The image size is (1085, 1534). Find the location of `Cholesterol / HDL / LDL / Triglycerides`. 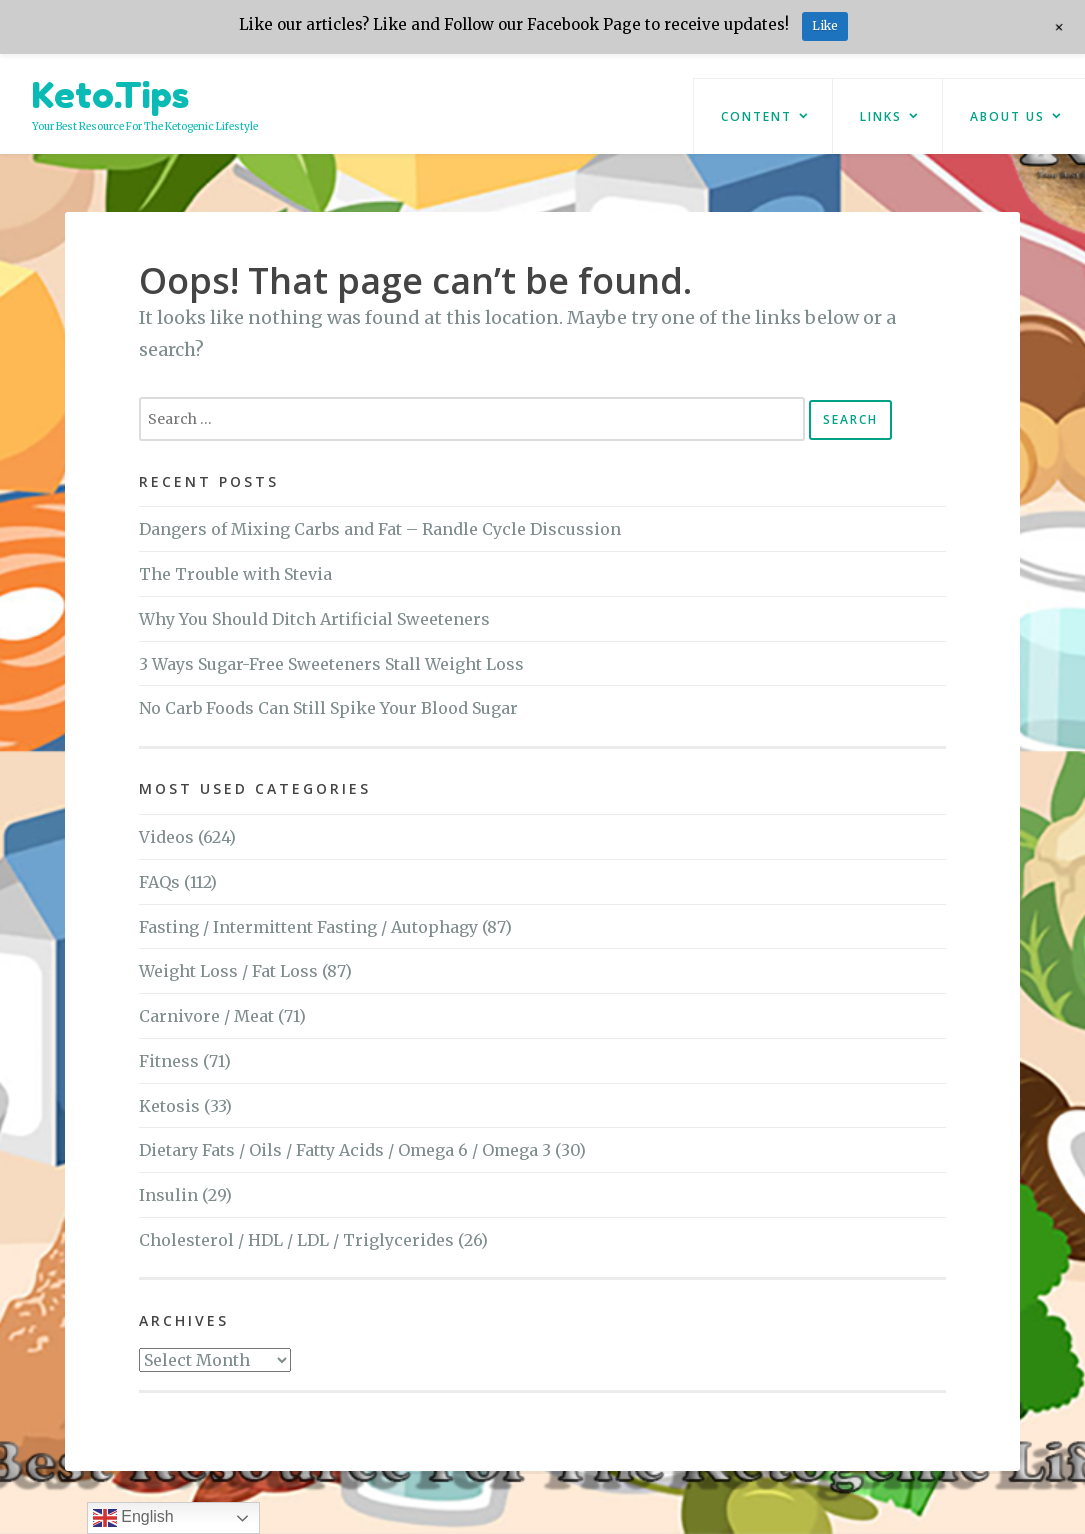

Cholesterol / HDL / LDL / Triglycerides is located at coordinates (296, 1240).